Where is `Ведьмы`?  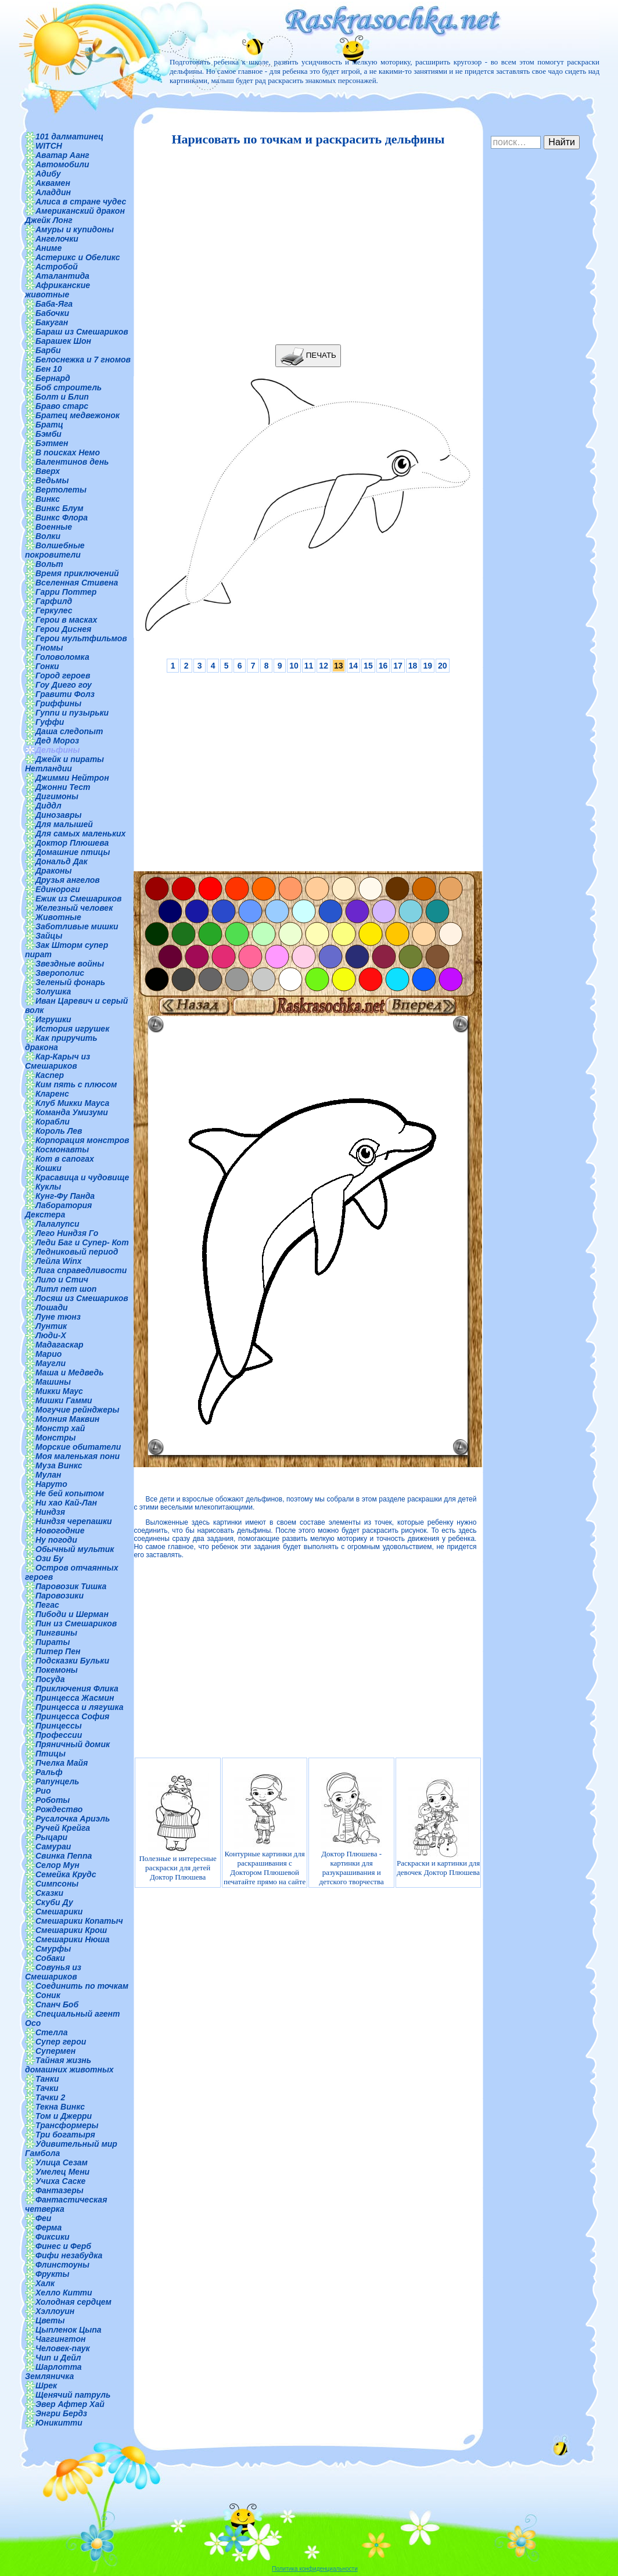 Ведьмы is located at coordinates (52, 480).